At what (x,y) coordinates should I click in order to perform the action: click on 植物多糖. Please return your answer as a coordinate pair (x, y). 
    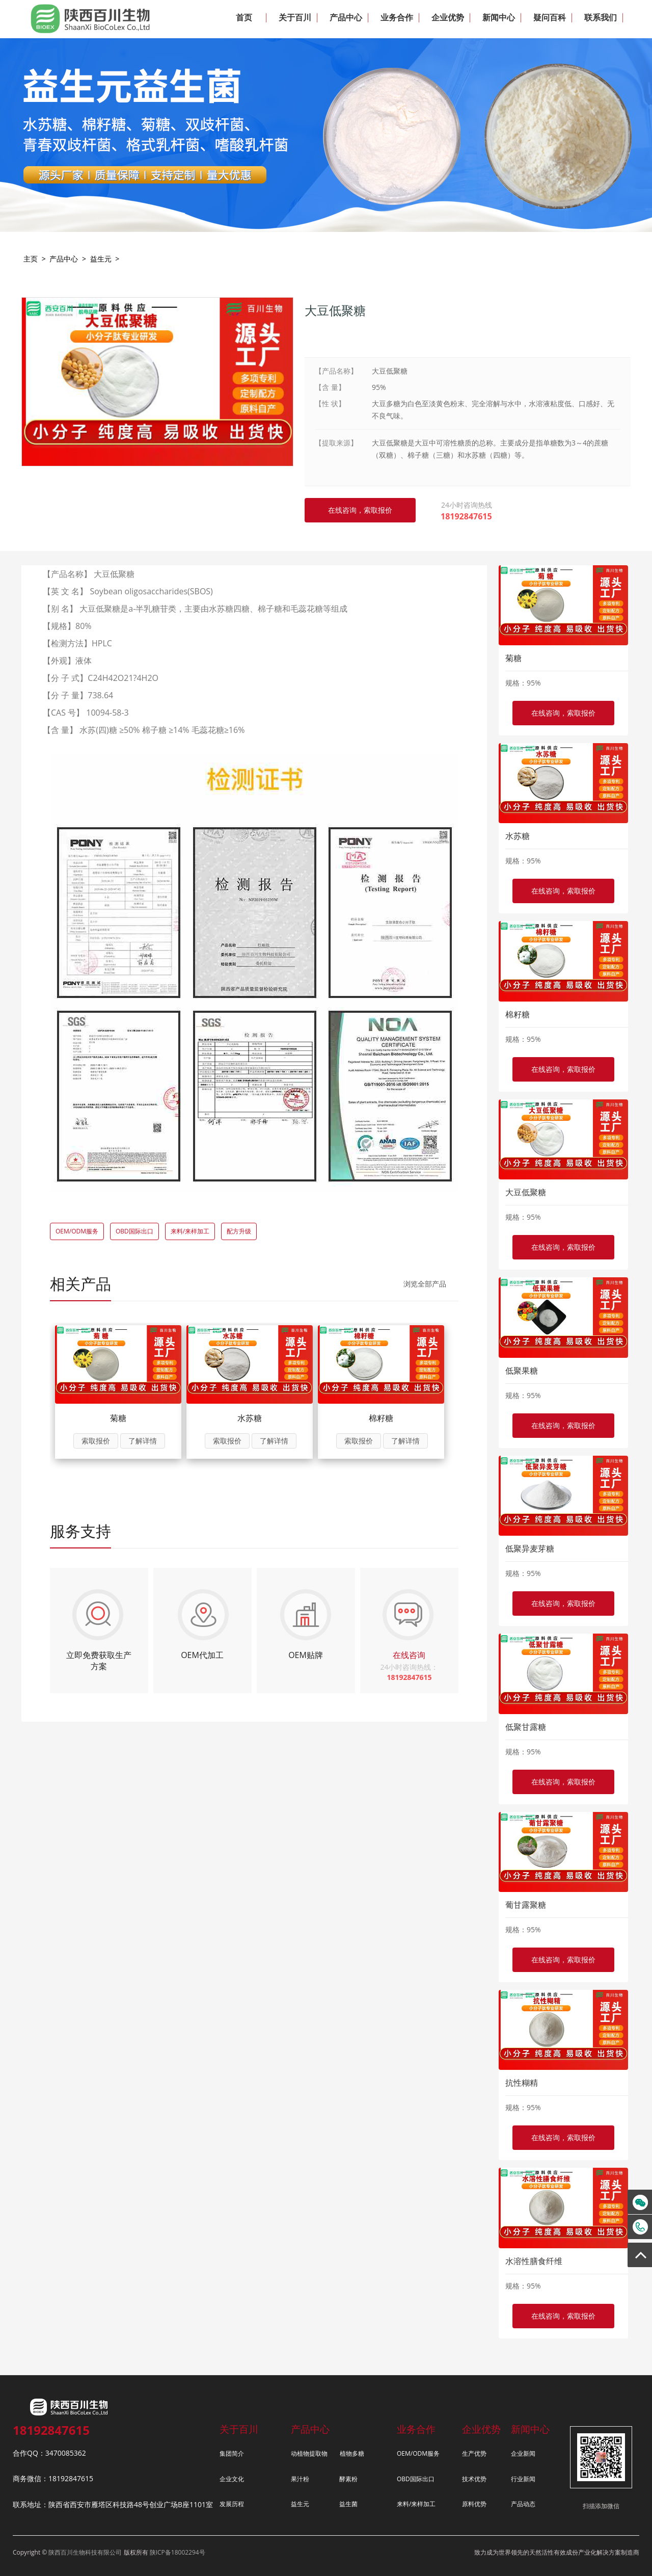
    Looking at the image, I should click on (352, 2453).